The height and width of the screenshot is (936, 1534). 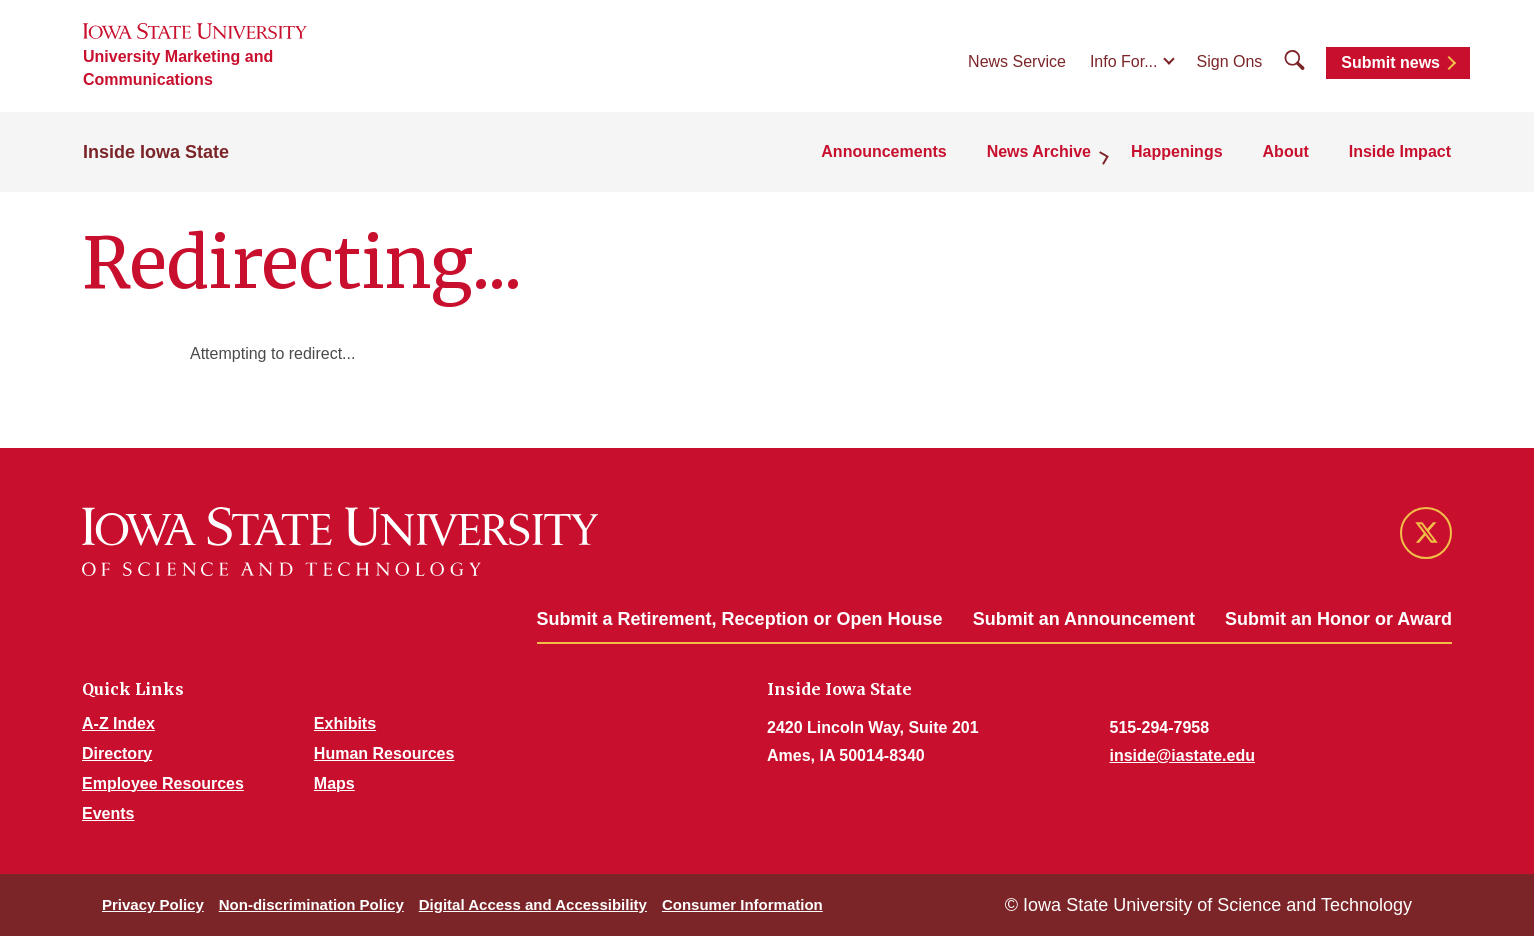 What do you see at coordinates (153, 904) in the screenshot?
I see `Privacy Policy` at bounding box center [153, 904].